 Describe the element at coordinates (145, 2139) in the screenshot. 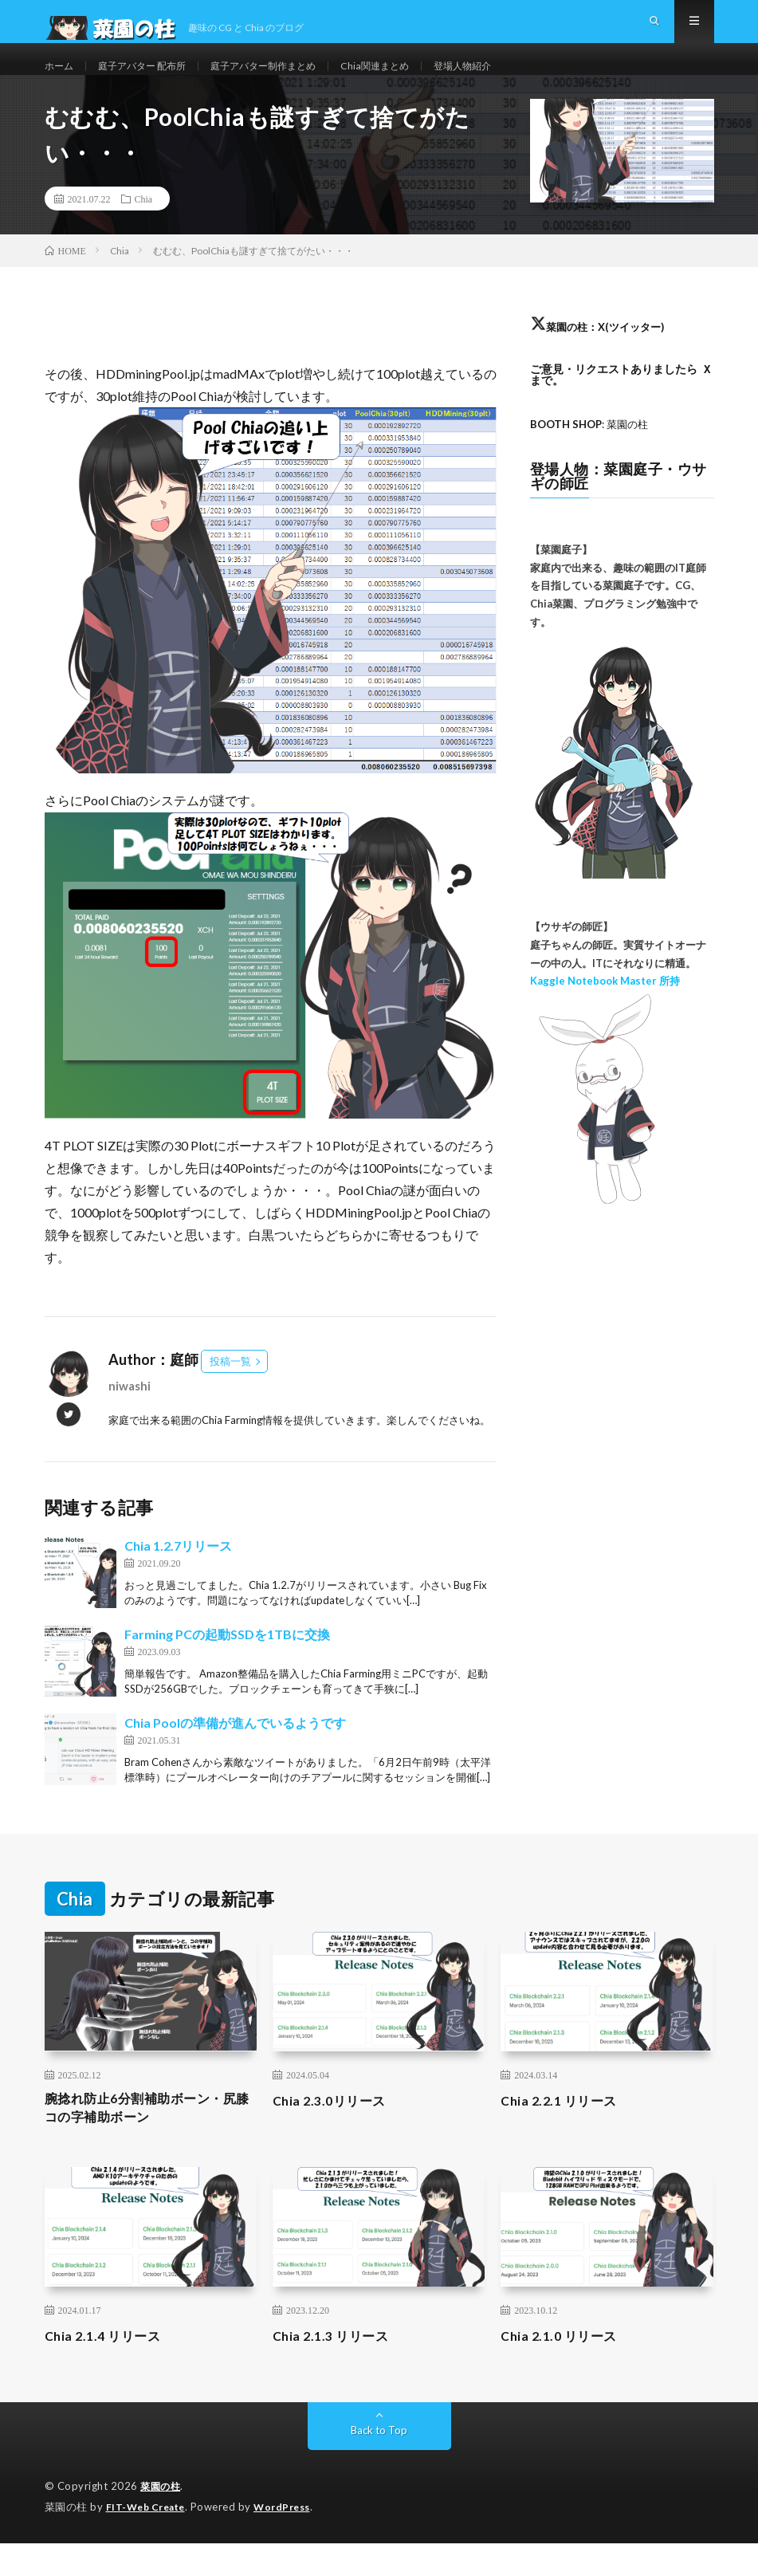

I see `腕捻れ防止6分割補助ボーン・尻膝コの字補助ボーン` at that location.